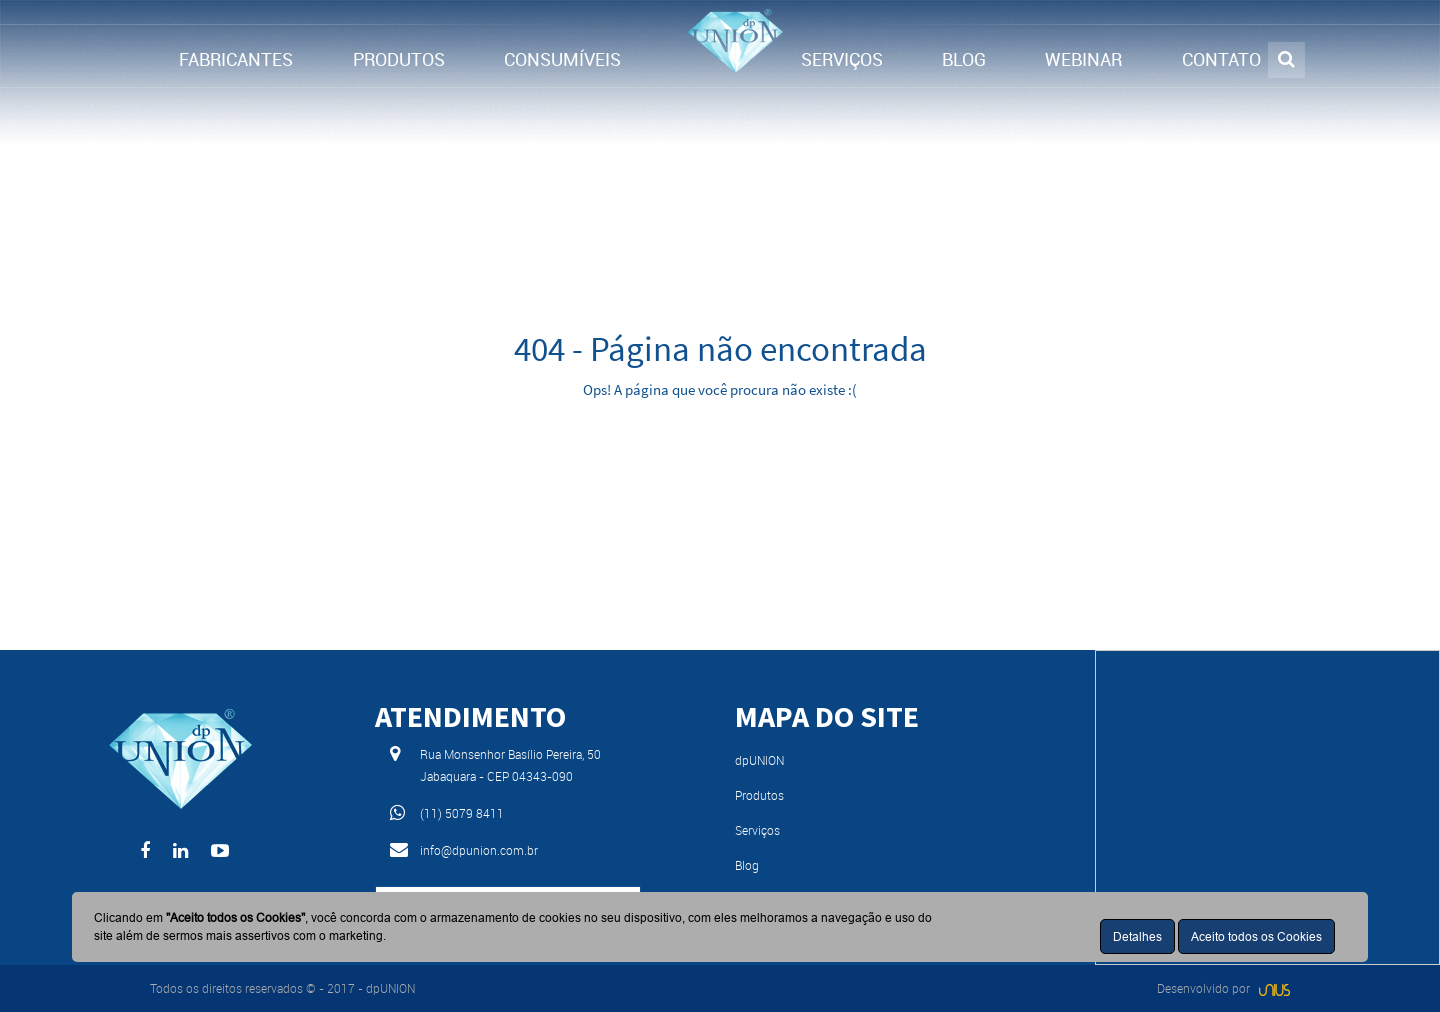 The height and width of the screenshot is (1012, 1440). Describe the element at coordinates (399, 59) in the screenshot. I see `PRODUTOS` at that location.